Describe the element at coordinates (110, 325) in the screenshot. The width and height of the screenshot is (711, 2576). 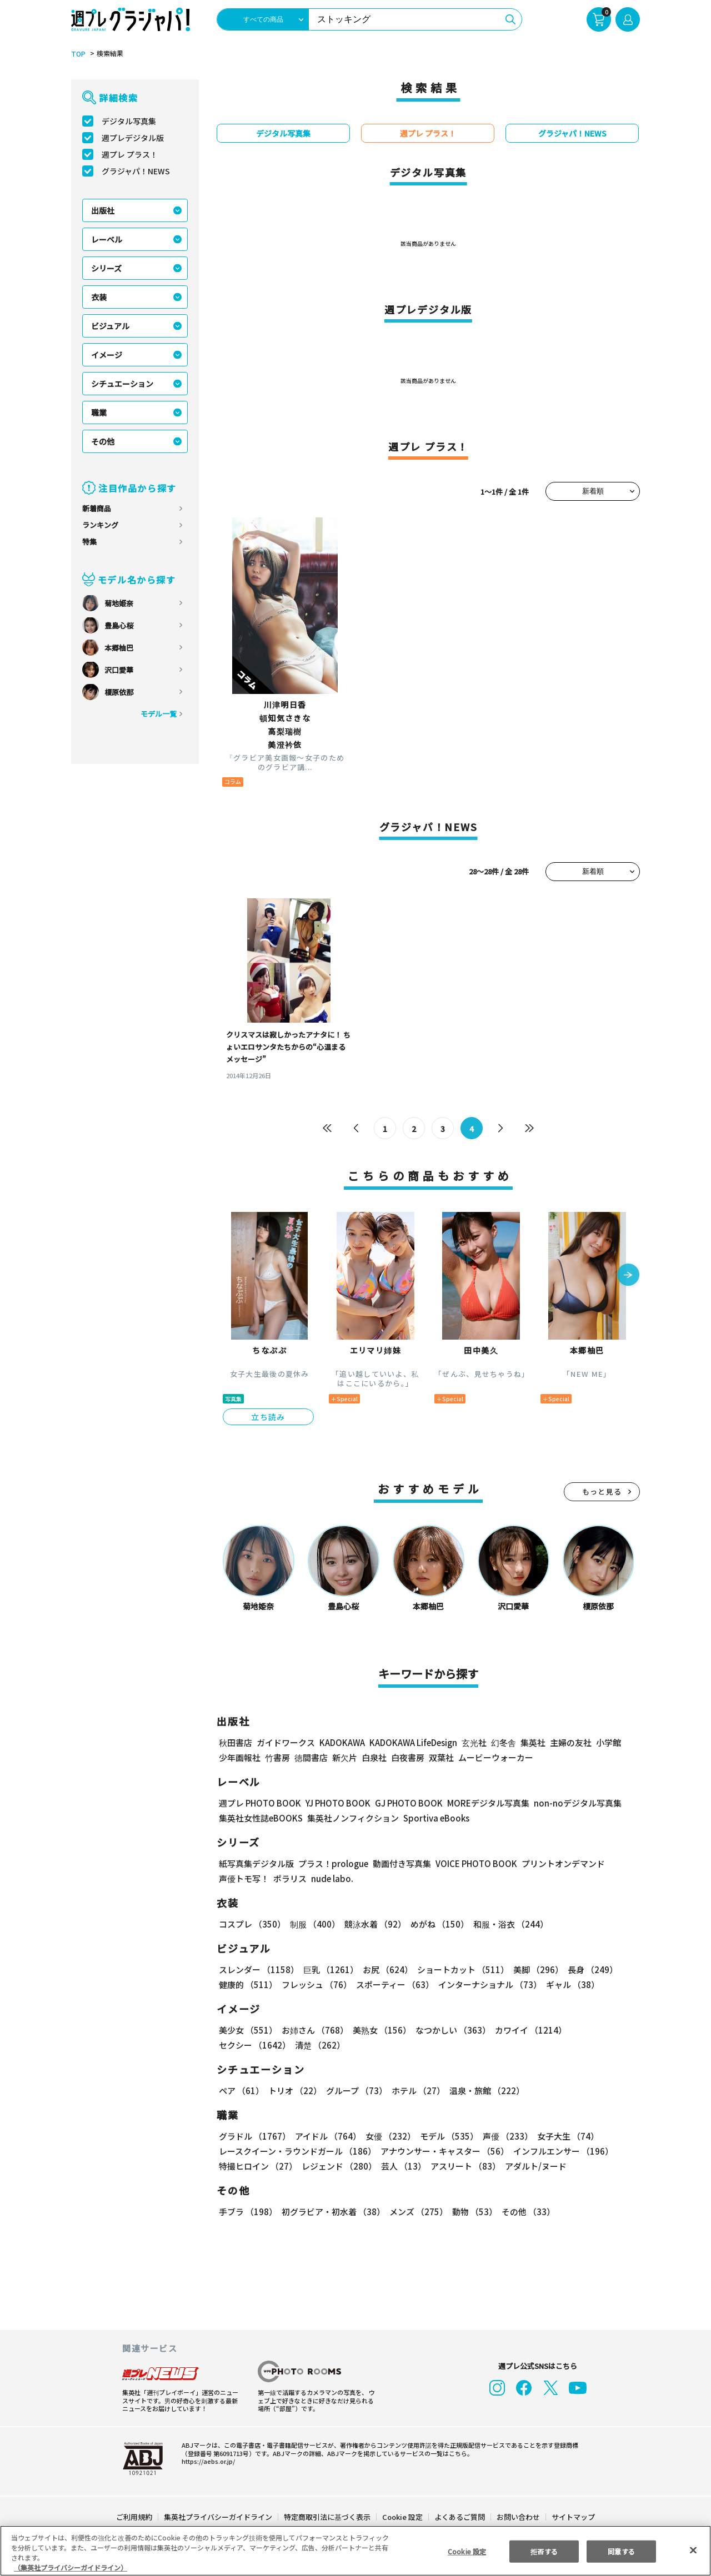
I see `ビジュアル` at that location.